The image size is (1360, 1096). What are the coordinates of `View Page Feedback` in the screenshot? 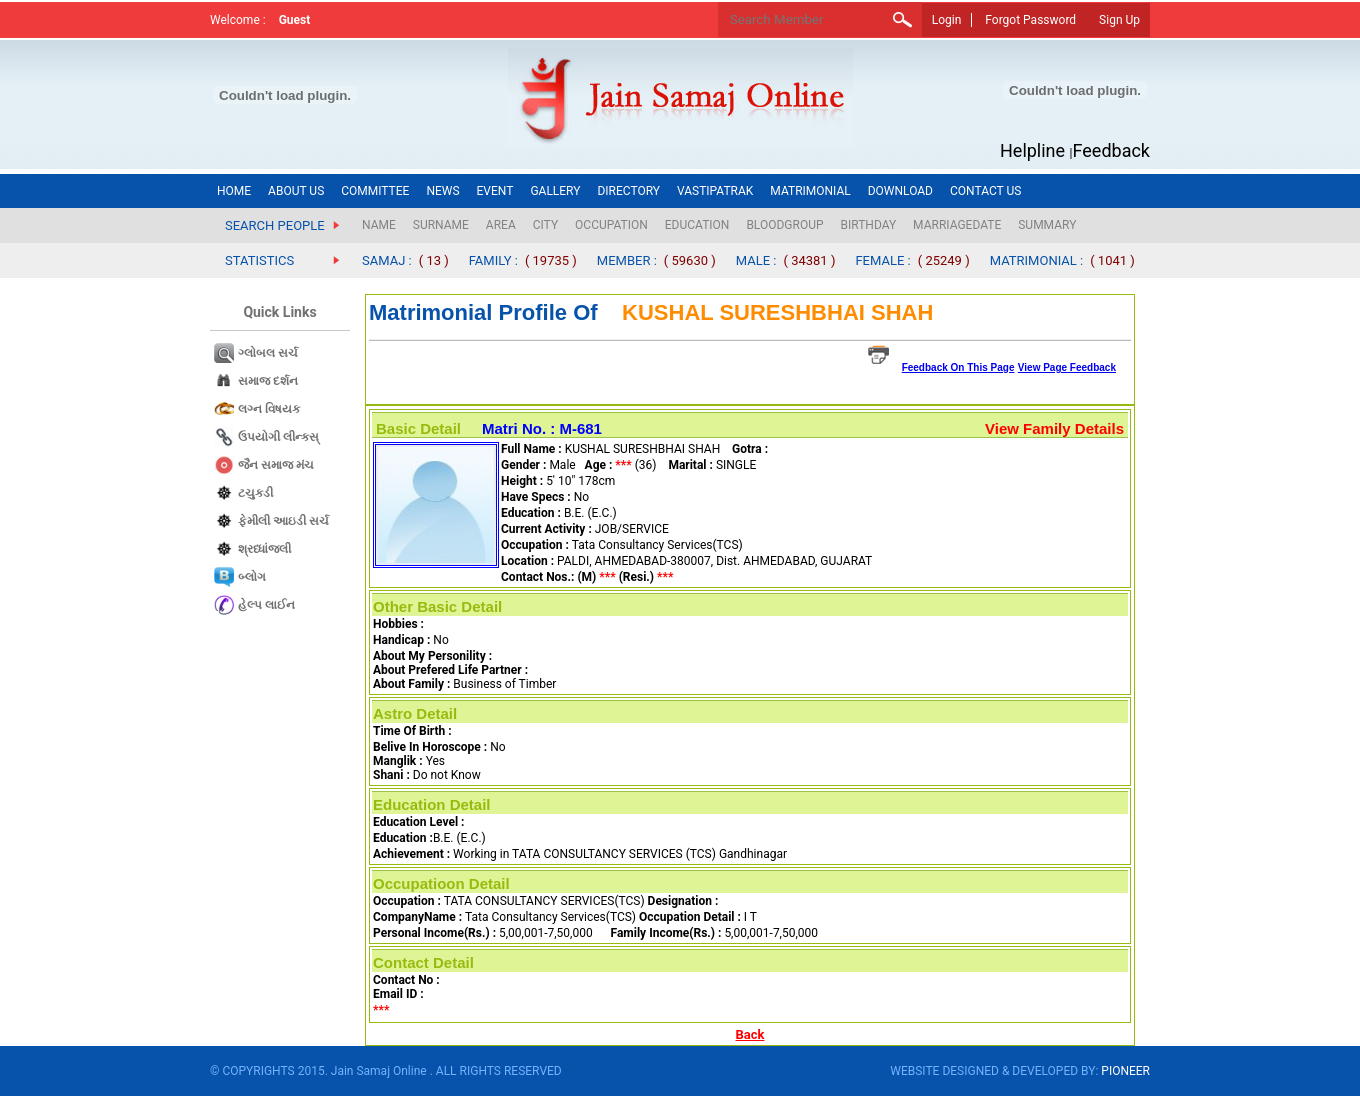 It's located at (1067, 367).